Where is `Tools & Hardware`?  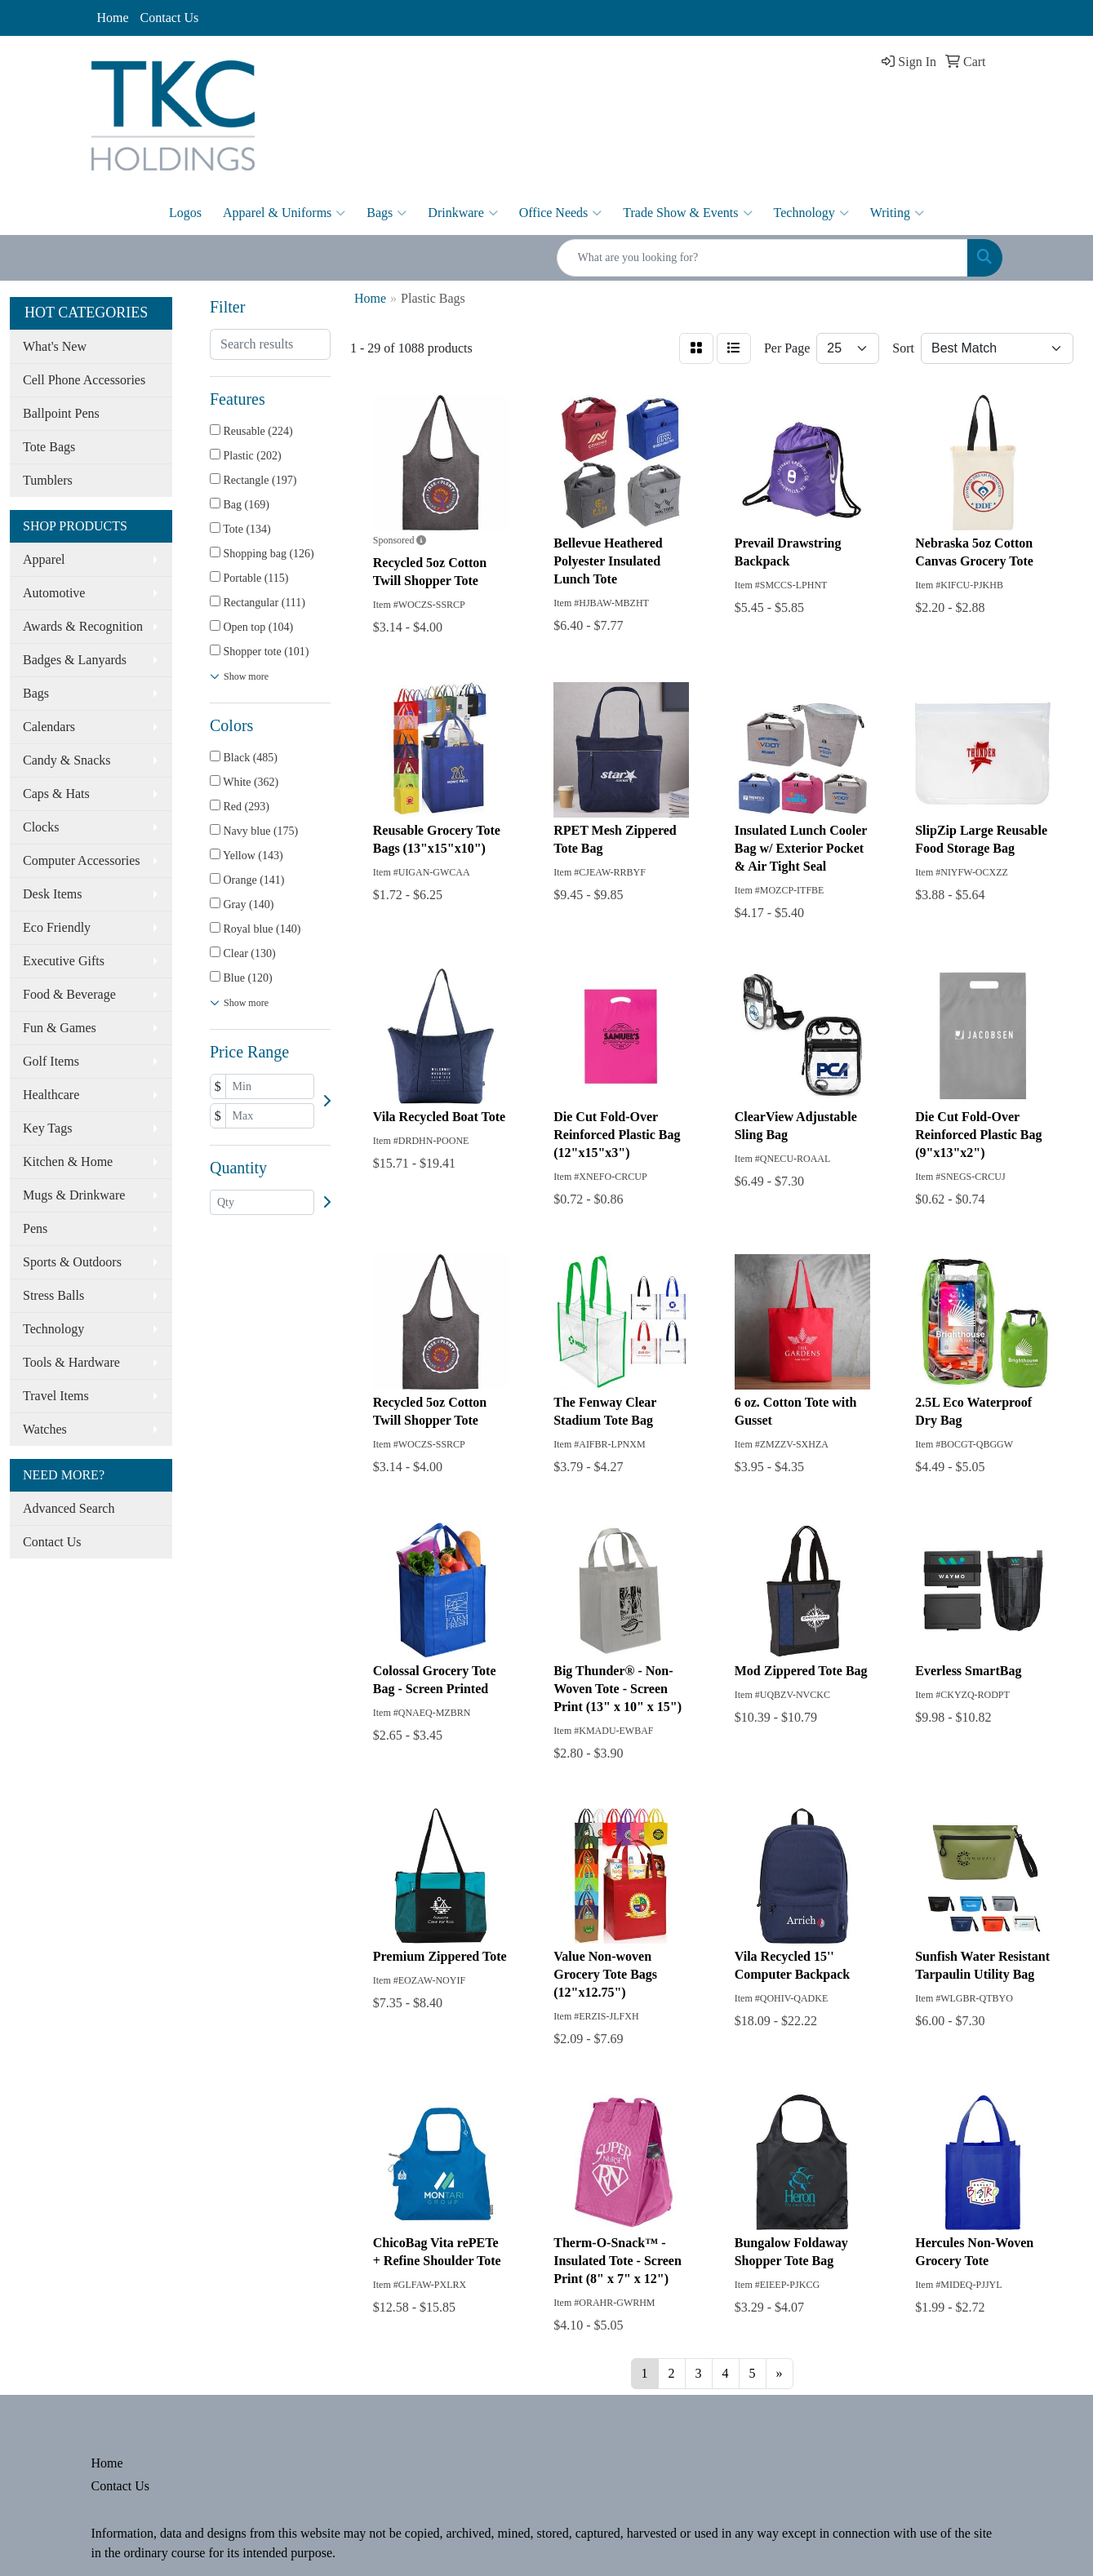
Tools & Hardware is located at coordinates (71, 1362).